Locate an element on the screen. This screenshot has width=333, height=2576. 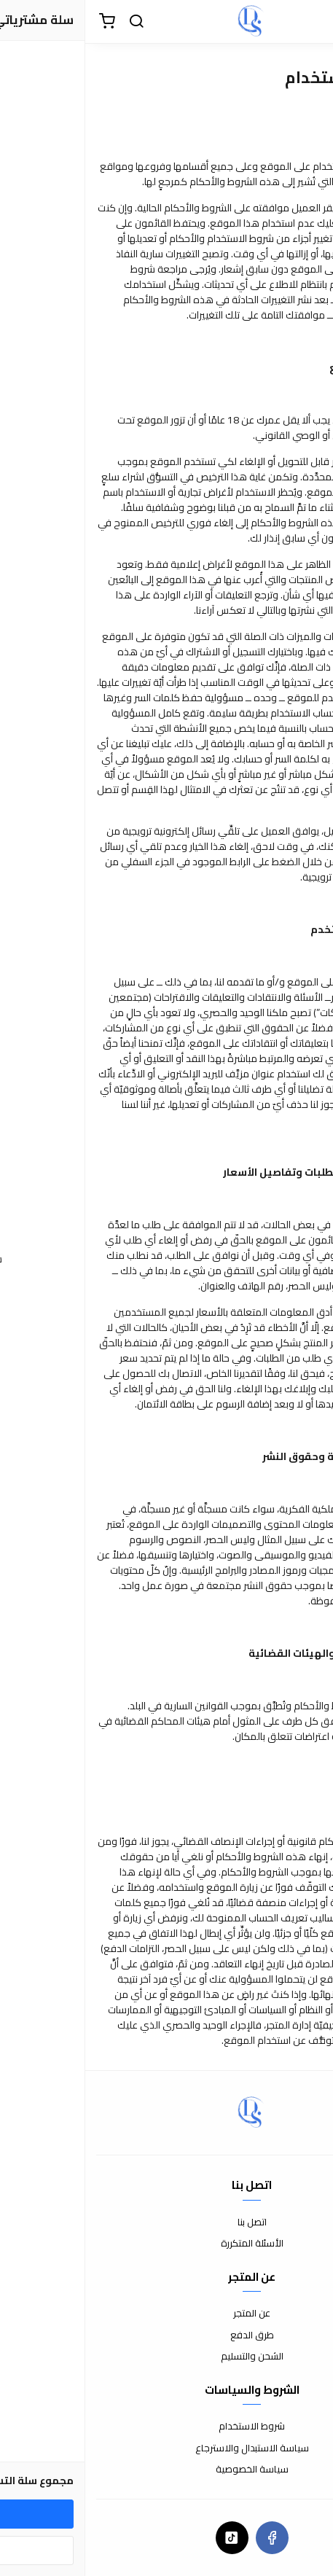
[القائمة] is located at coordinates (311, 22).